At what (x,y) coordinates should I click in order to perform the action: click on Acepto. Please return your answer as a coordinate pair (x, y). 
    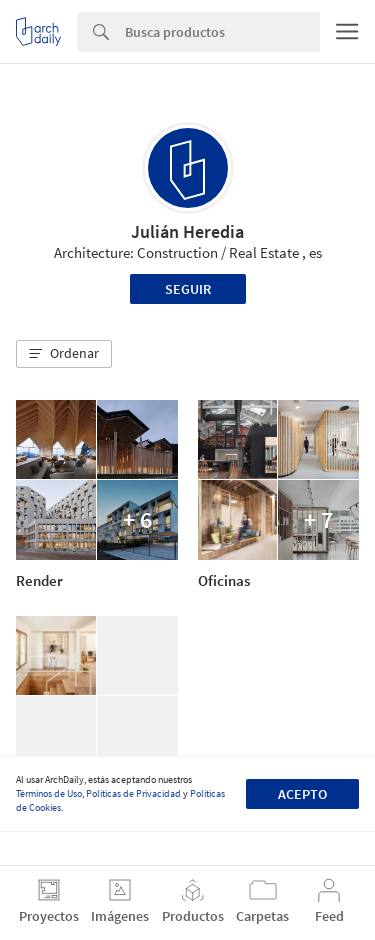
    Looking at the image, I should click on (302, 794).